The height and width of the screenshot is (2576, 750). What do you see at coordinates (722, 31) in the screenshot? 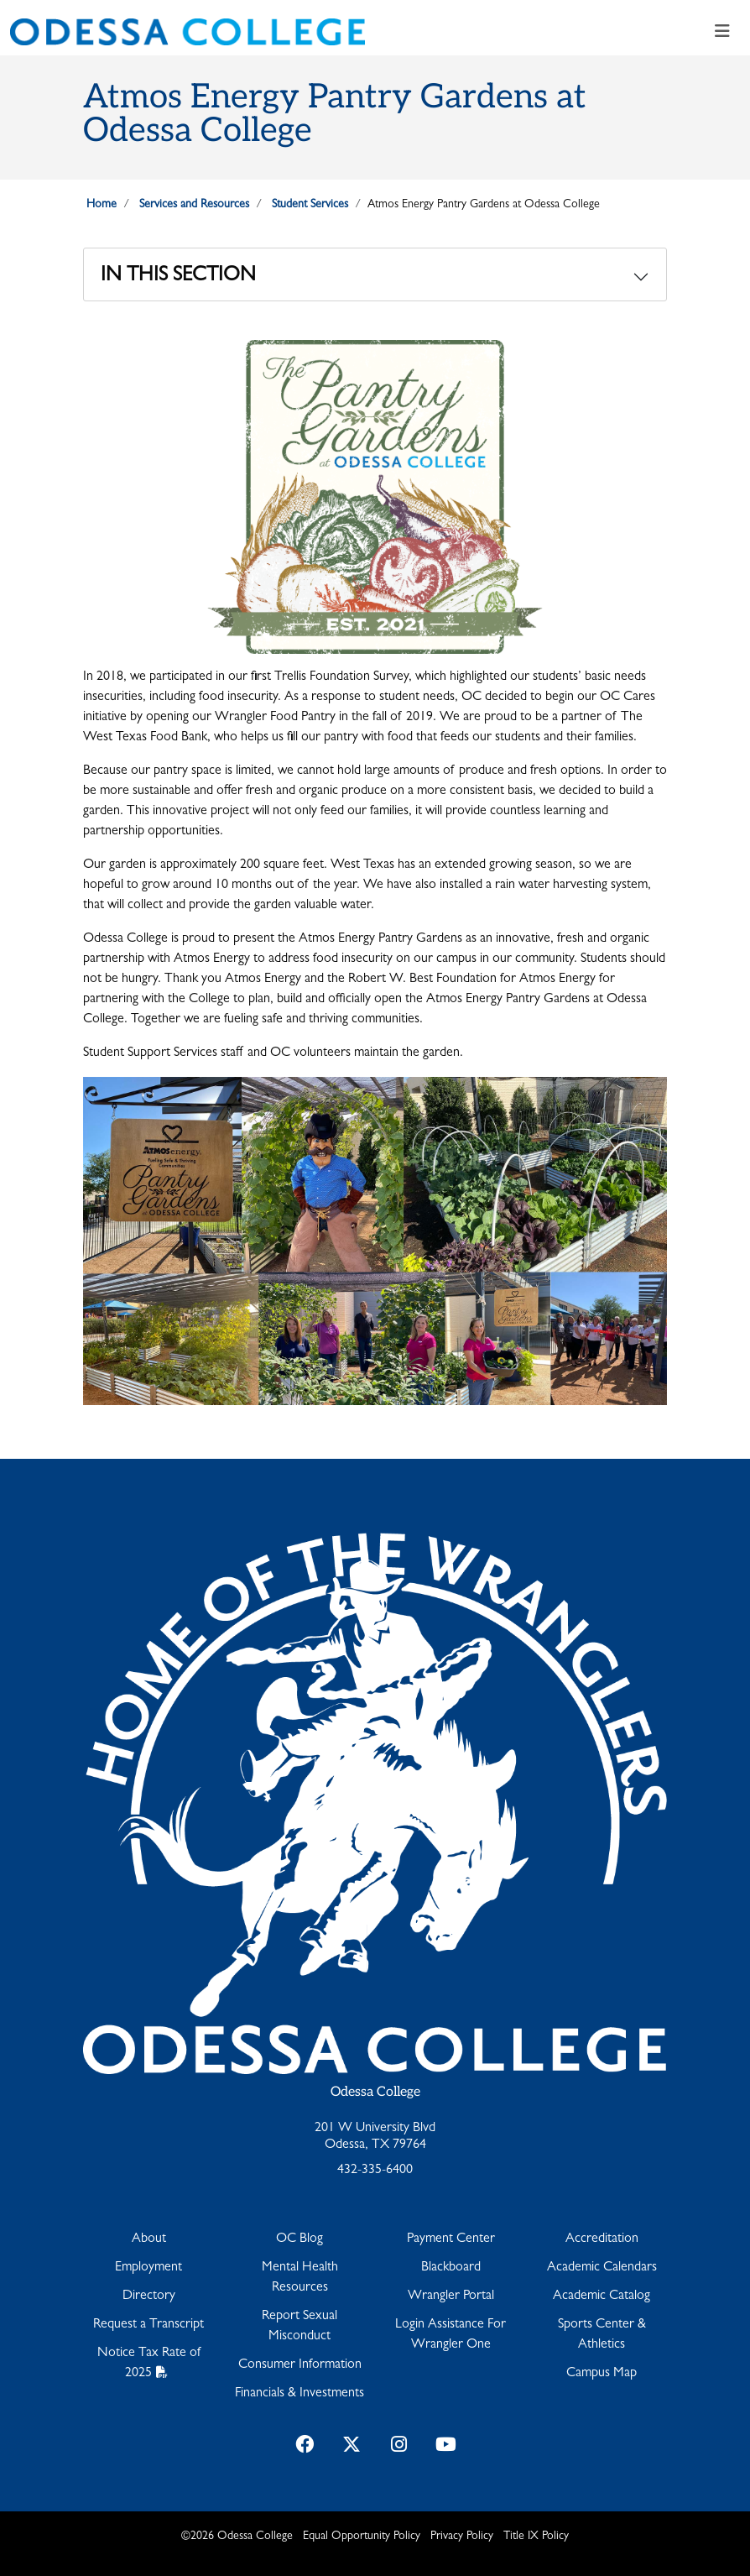
I see `[Toggle navigation]` at bounding box center [722, 31].